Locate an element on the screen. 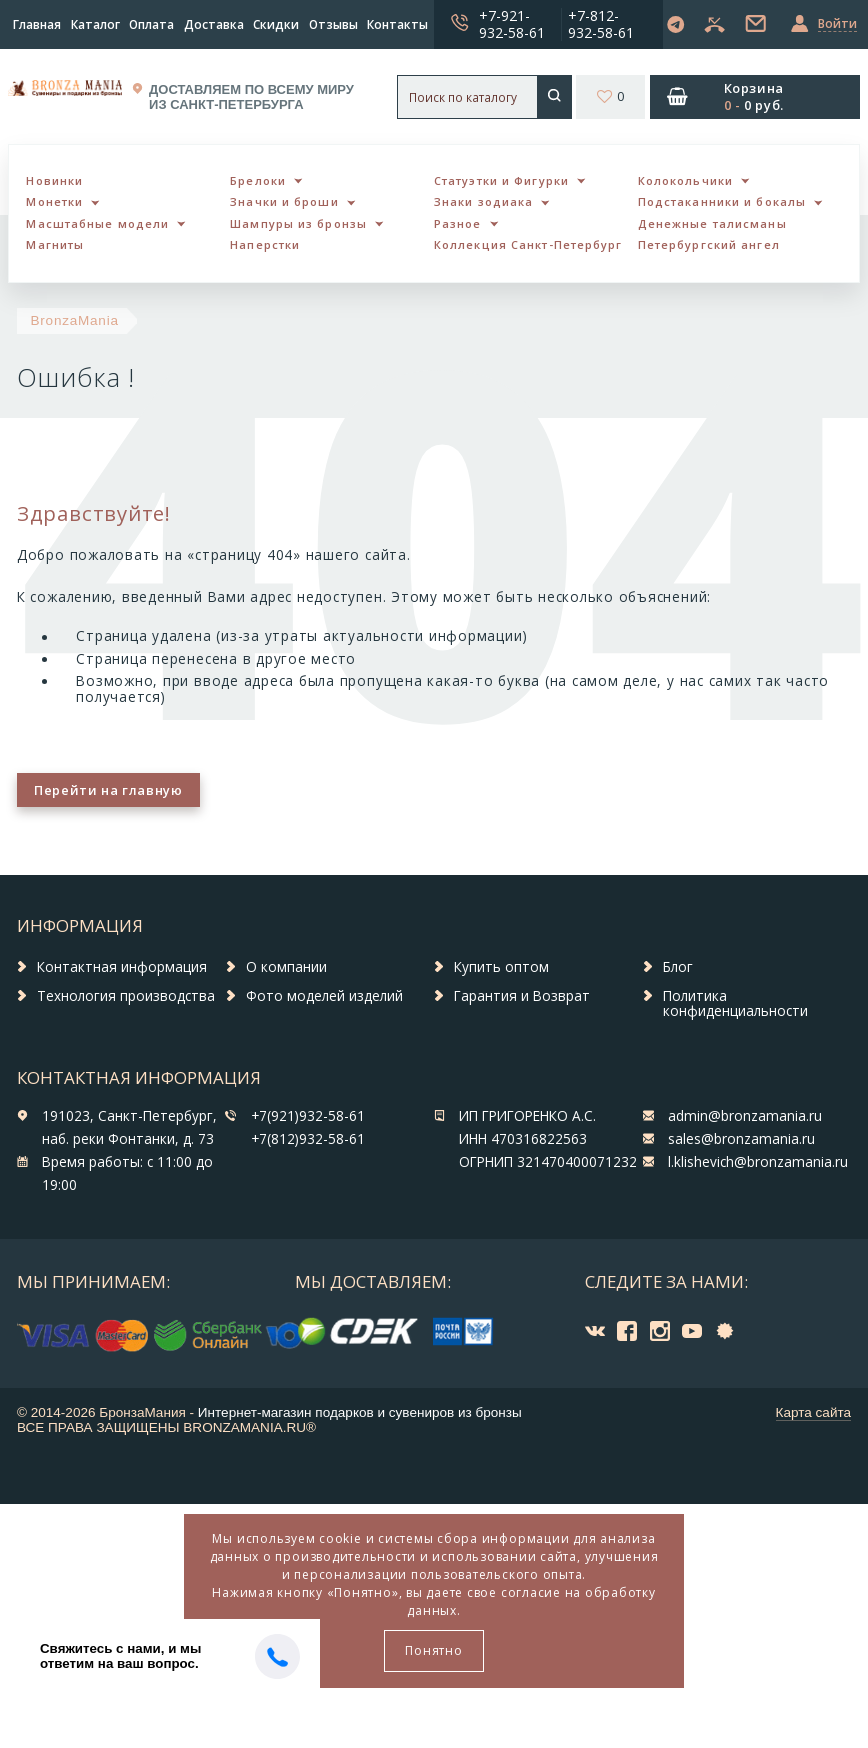  sales@bronzamania.ru is located at coordinates (741, 1139).